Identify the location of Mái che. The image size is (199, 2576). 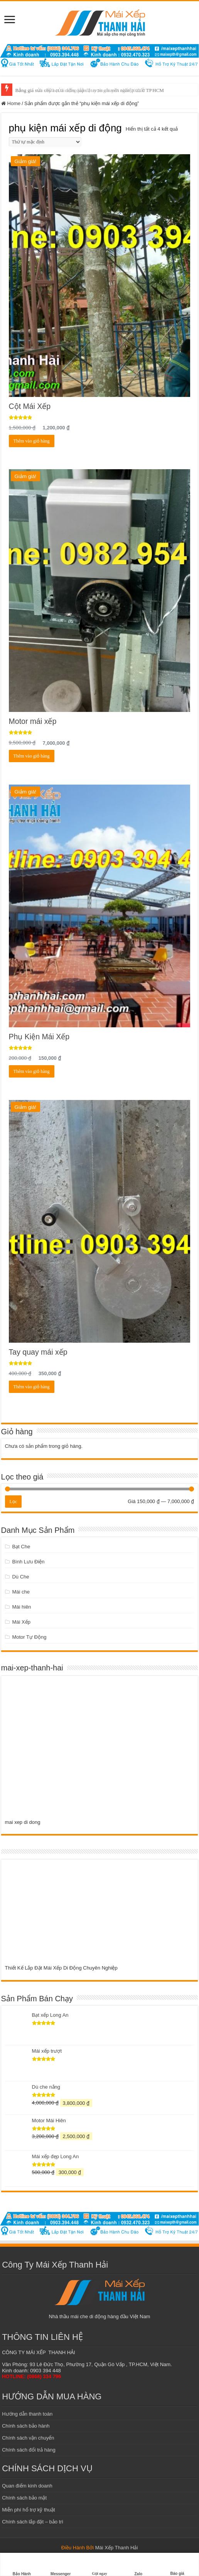
(21, 1592).